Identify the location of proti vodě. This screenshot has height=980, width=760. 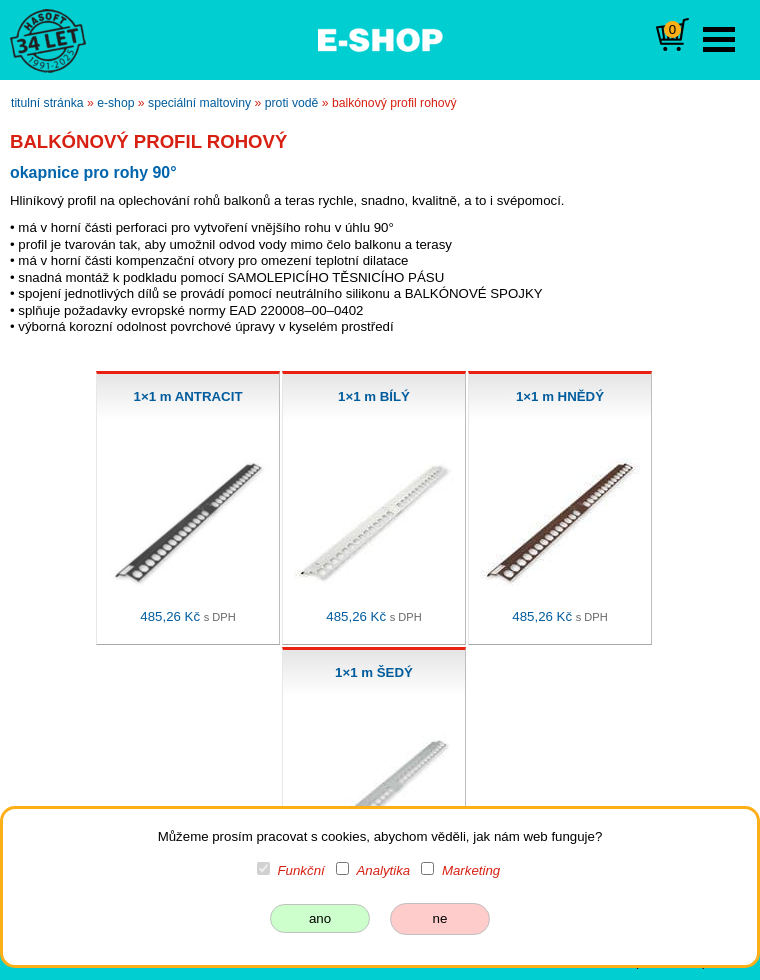
(292, 103).